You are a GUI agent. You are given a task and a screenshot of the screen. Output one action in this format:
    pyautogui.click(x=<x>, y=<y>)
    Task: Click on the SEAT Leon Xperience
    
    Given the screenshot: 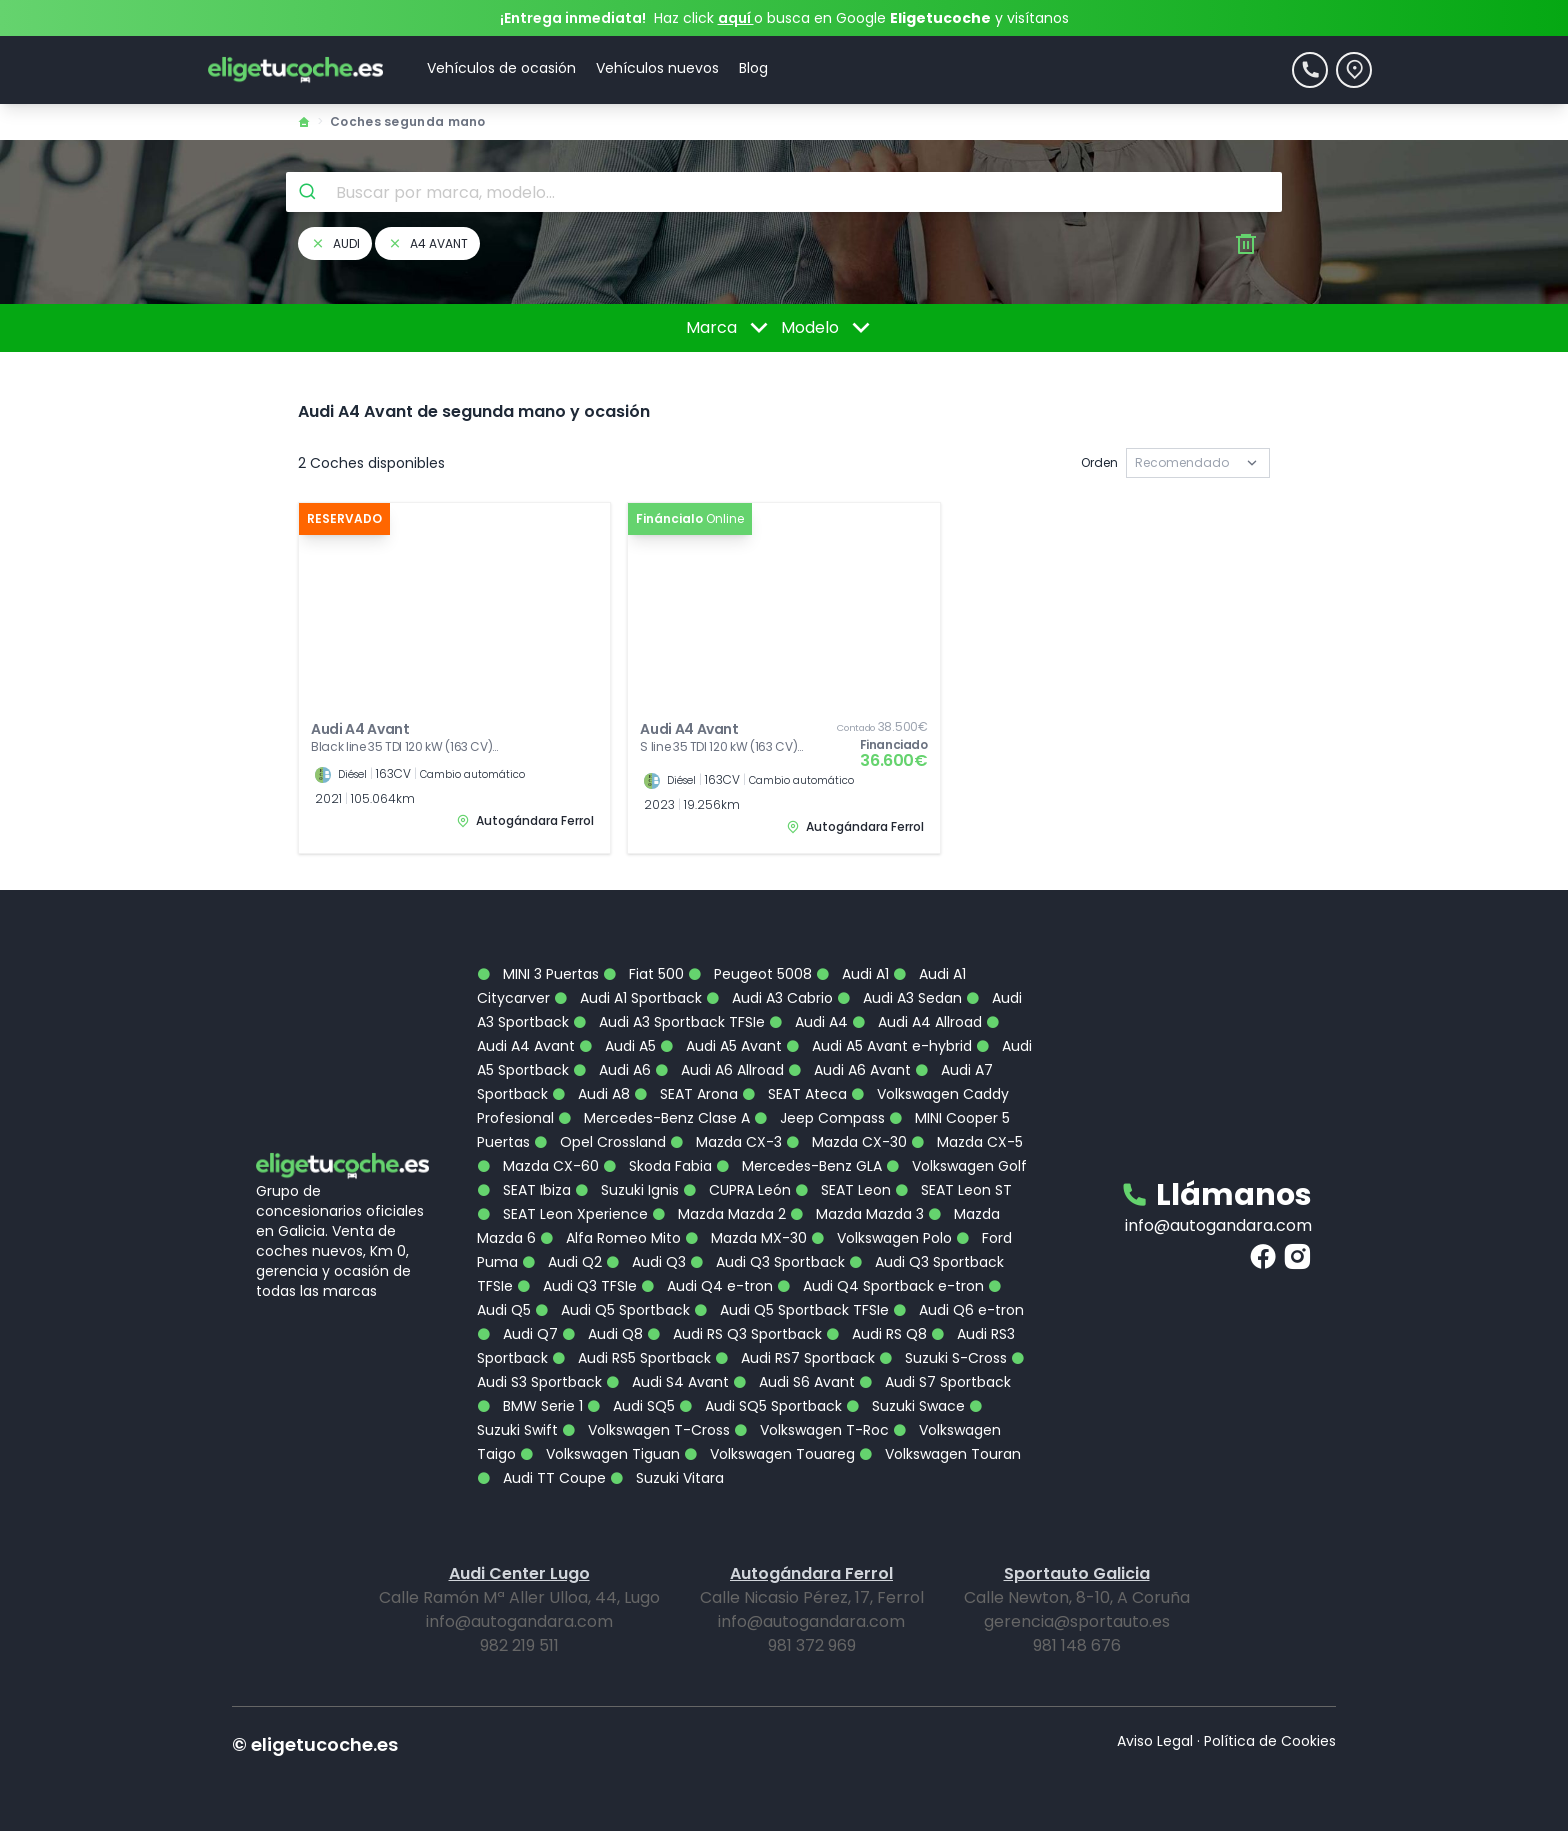 What is the action you would take?
    pyautogui.click(x=562, y=1214)
    